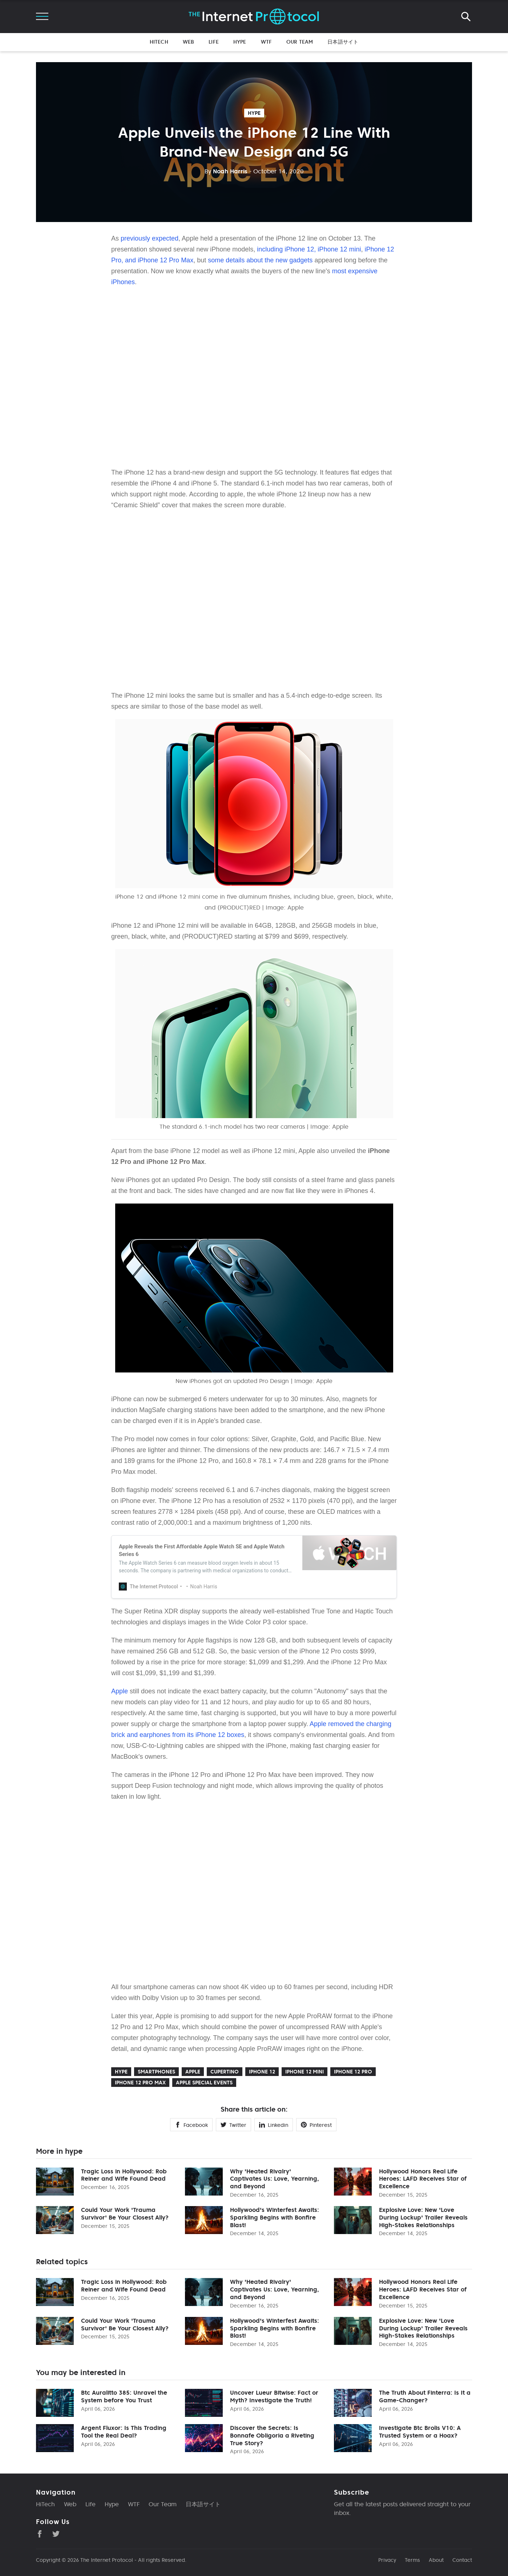 The width and height of the screenshot is (508, 2576). What do you see at coordinates (353, 2071) in the screenshot?
I see `iPhone 12 Pro` at bounding box center [353, 2071].